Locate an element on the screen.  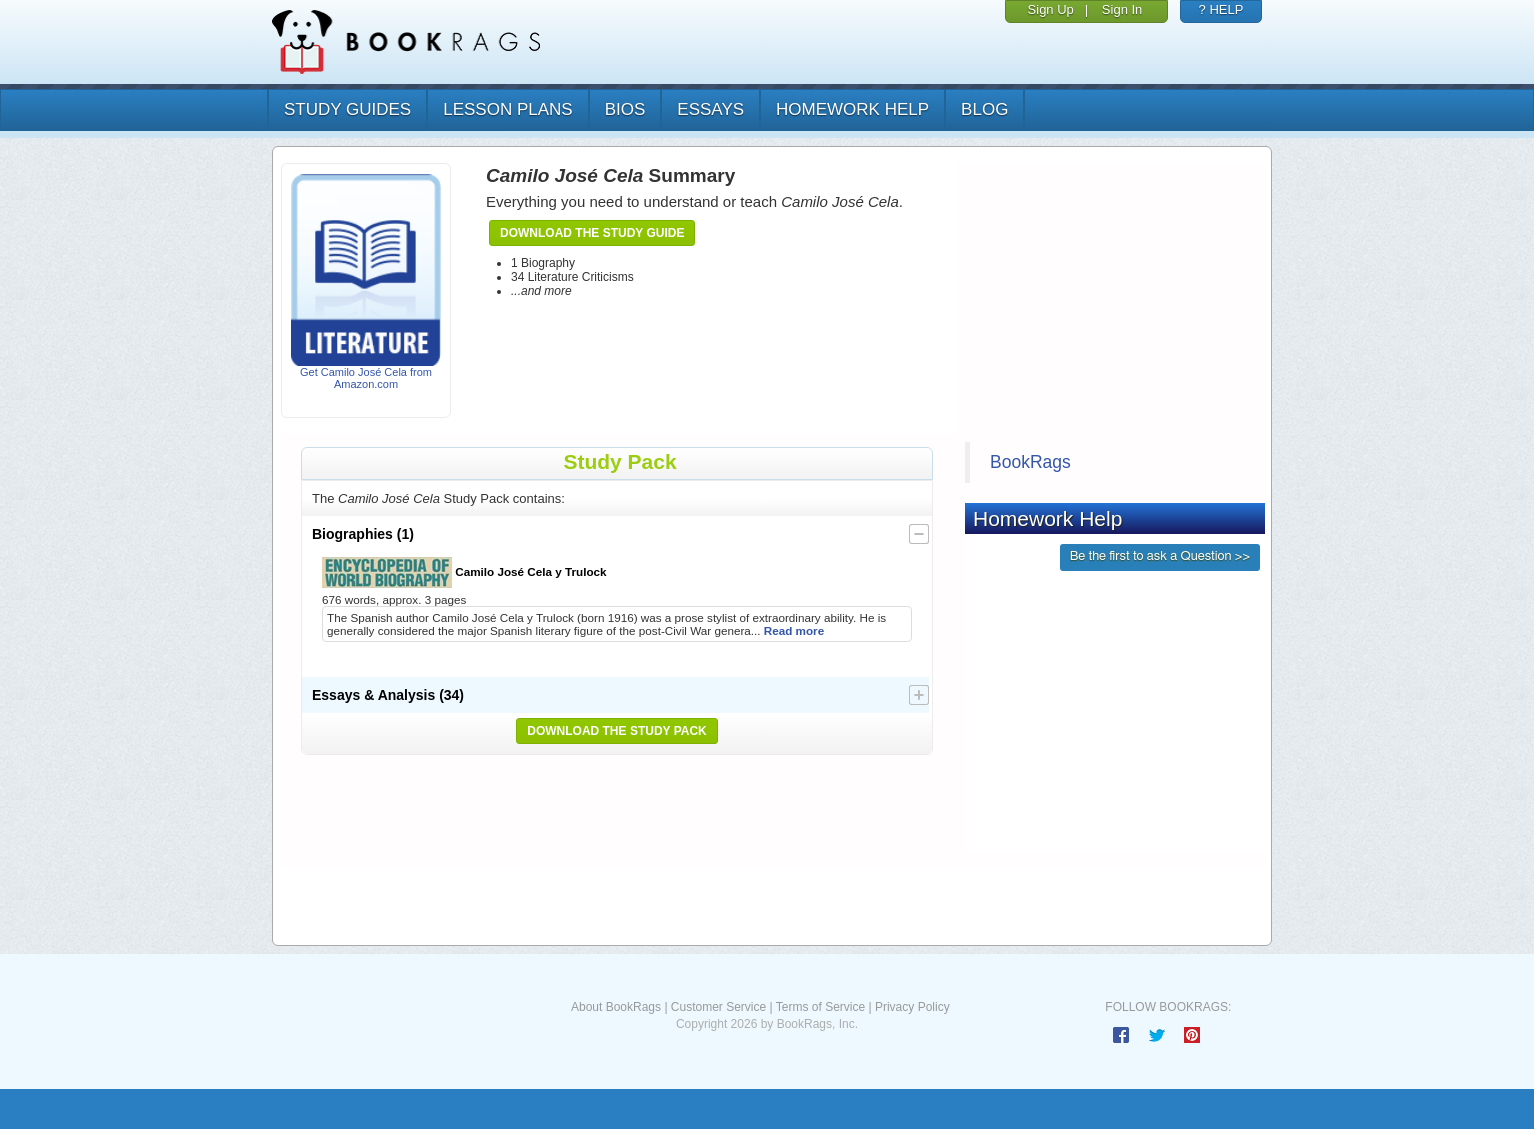
? HELP is located at coordinates (1221, 9).